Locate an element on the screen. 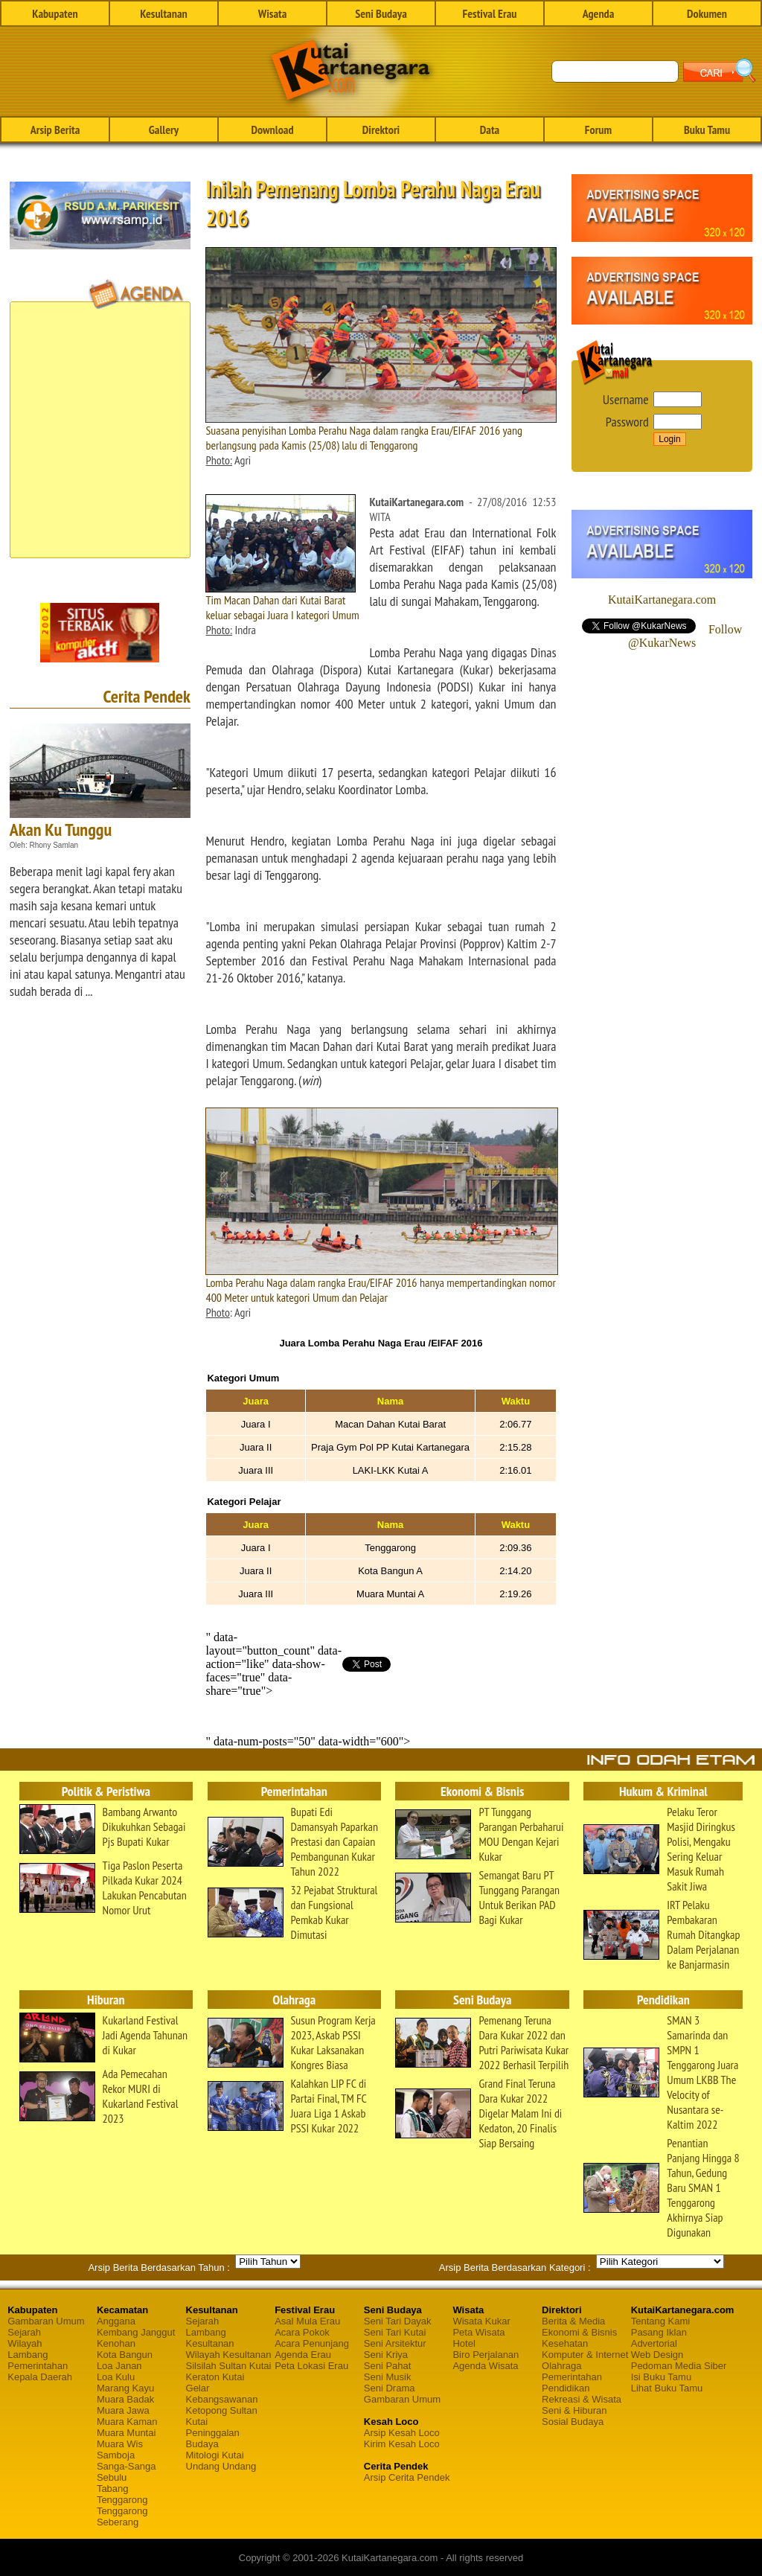 The image size is (762, 2576). Seni Pahat is located at coordinates (388, 2365).